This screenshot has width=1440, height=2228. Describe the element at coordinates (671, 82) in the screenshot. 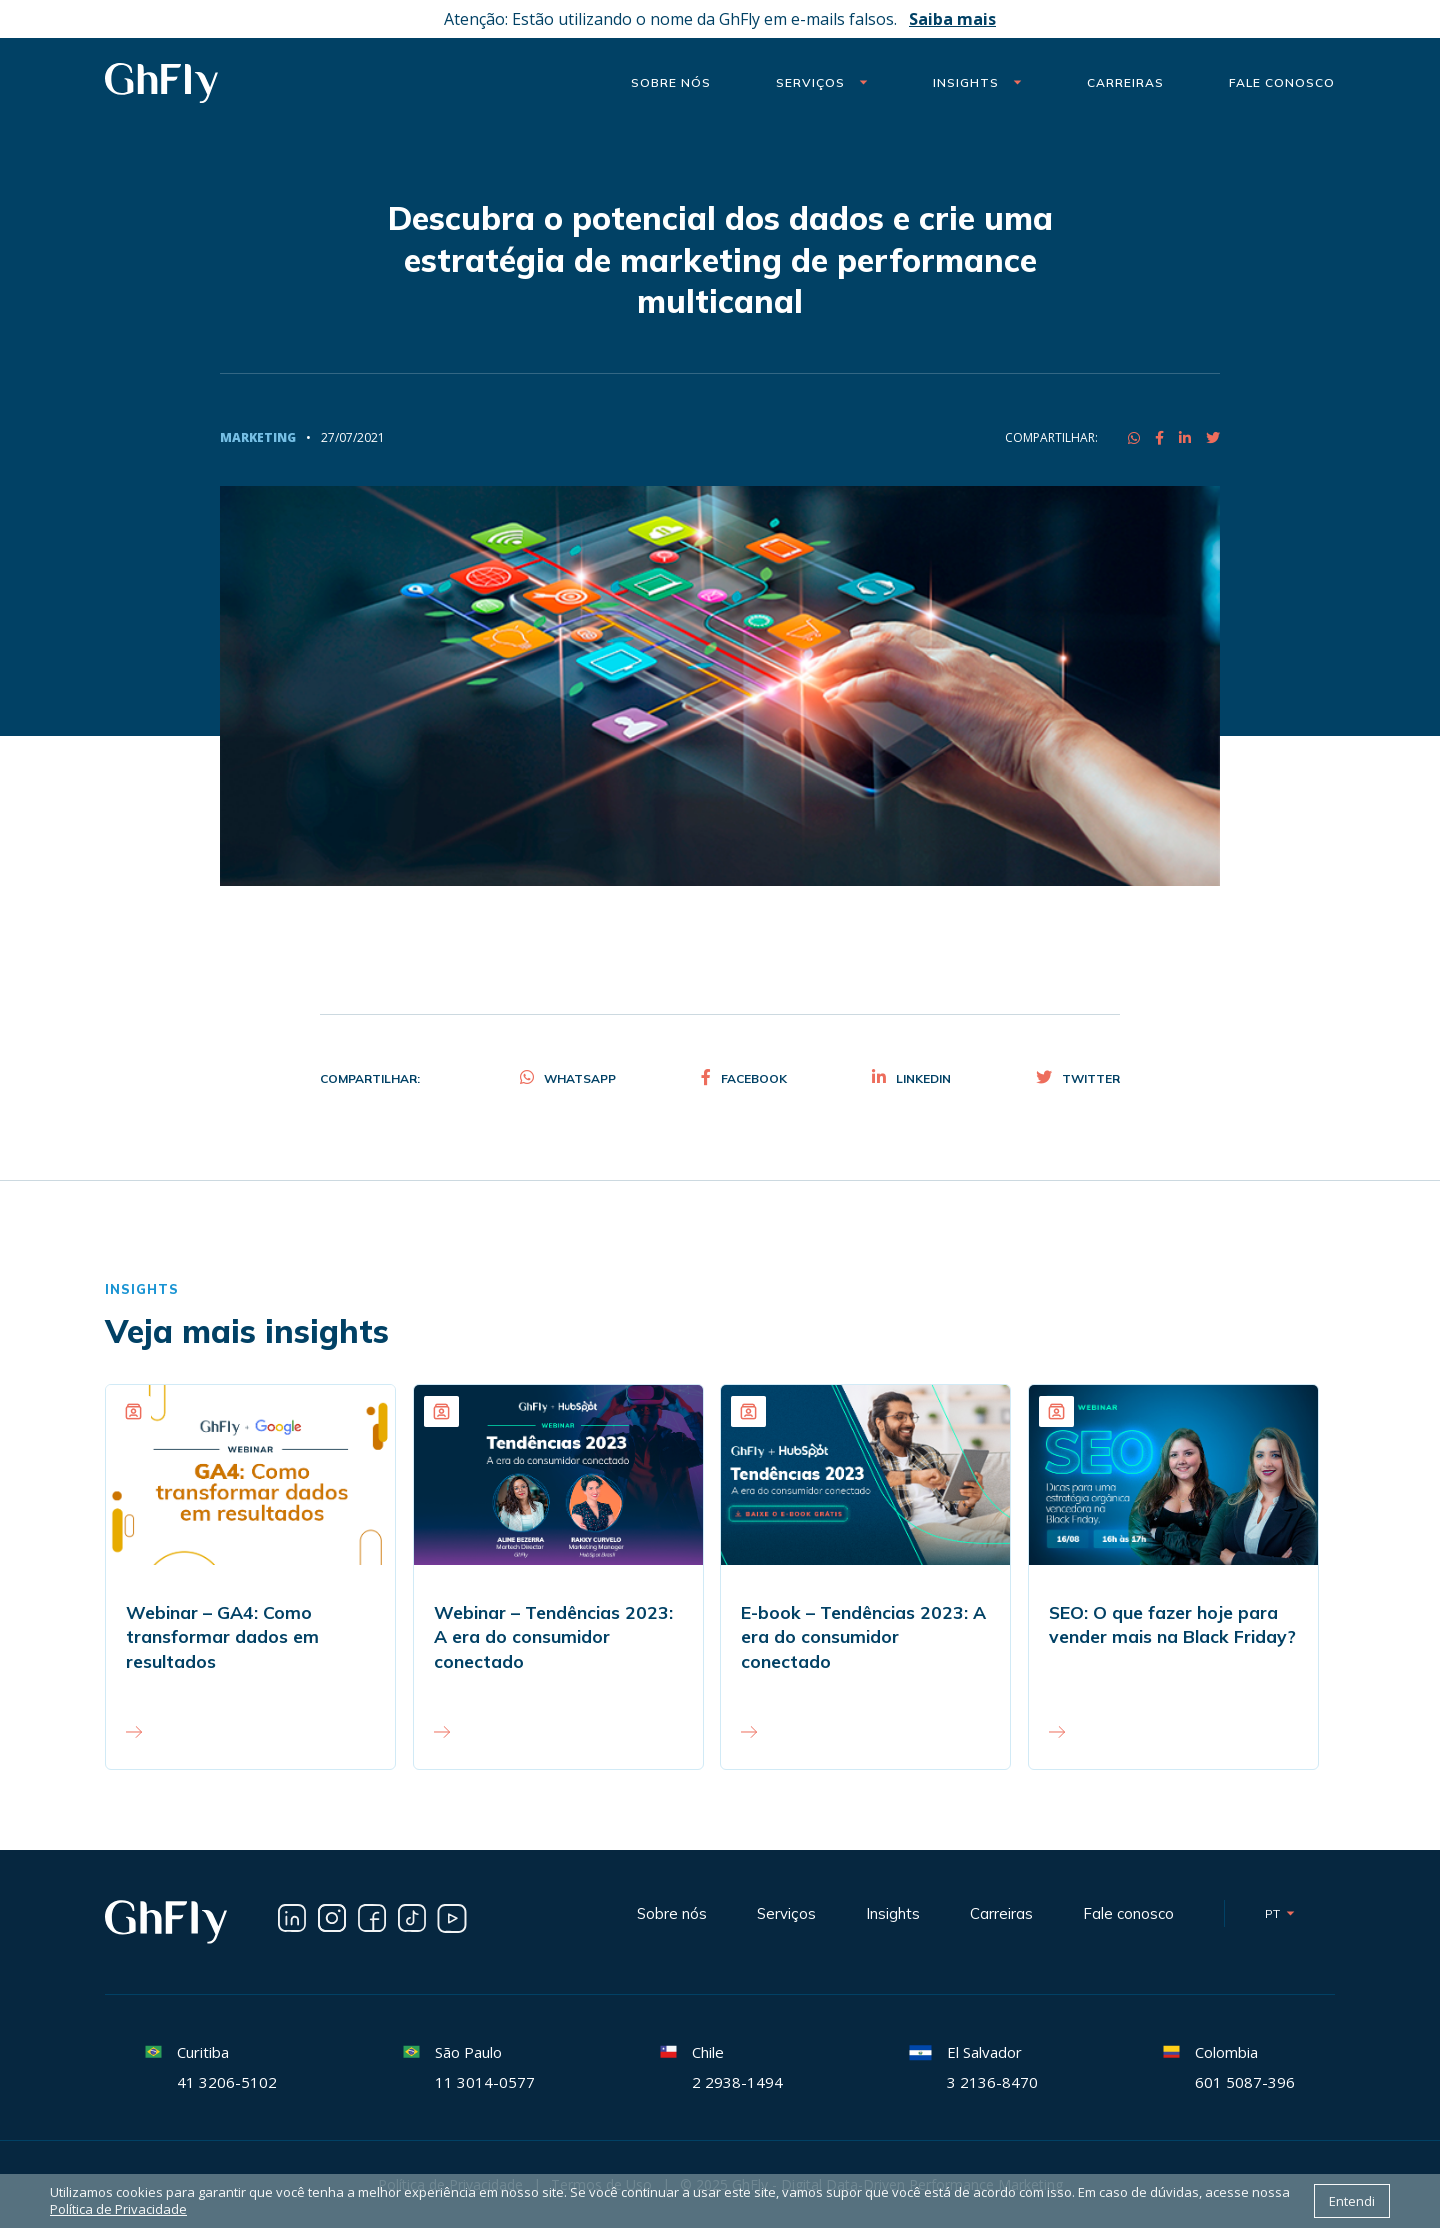

I see `Sobre nós` at that location.